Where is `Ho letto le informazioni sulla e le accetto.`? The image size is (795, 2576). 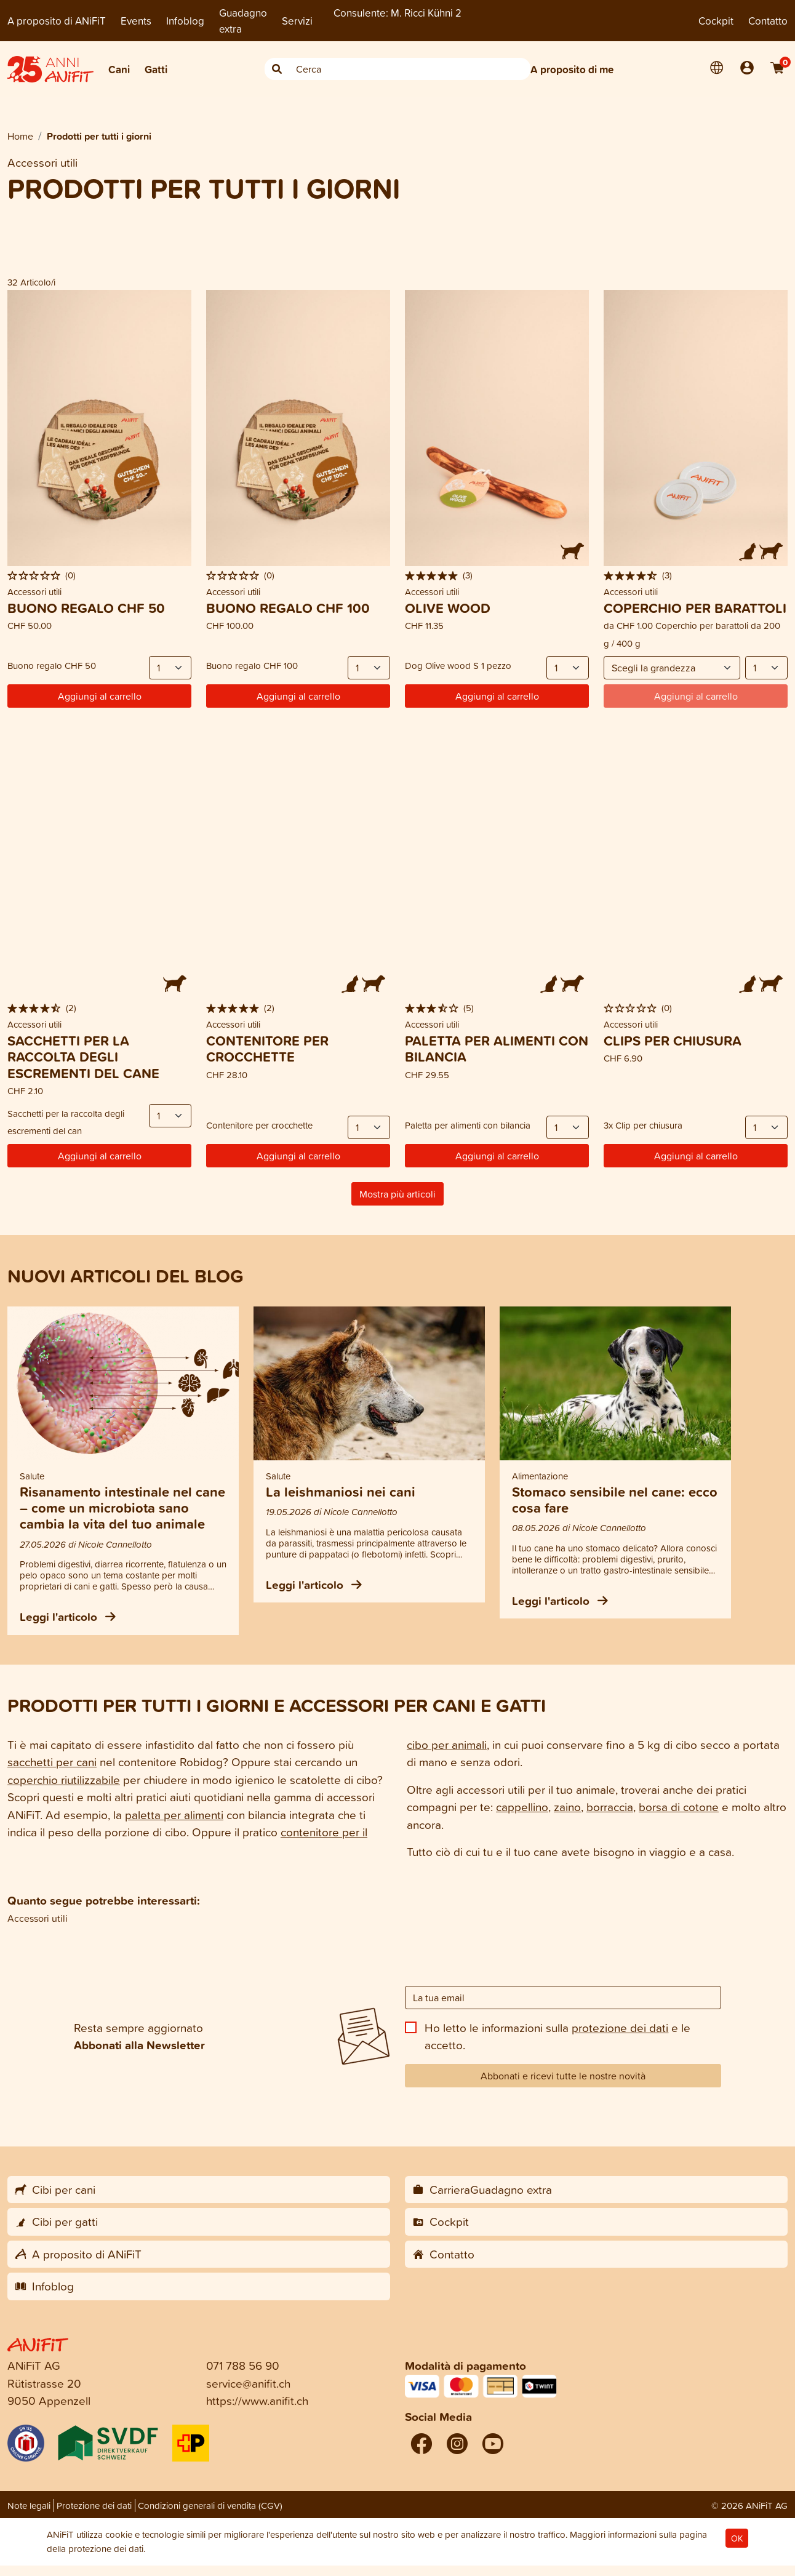 Ho letto le informazioni sulla e le accetto. is located at coordinates (557, 2036).